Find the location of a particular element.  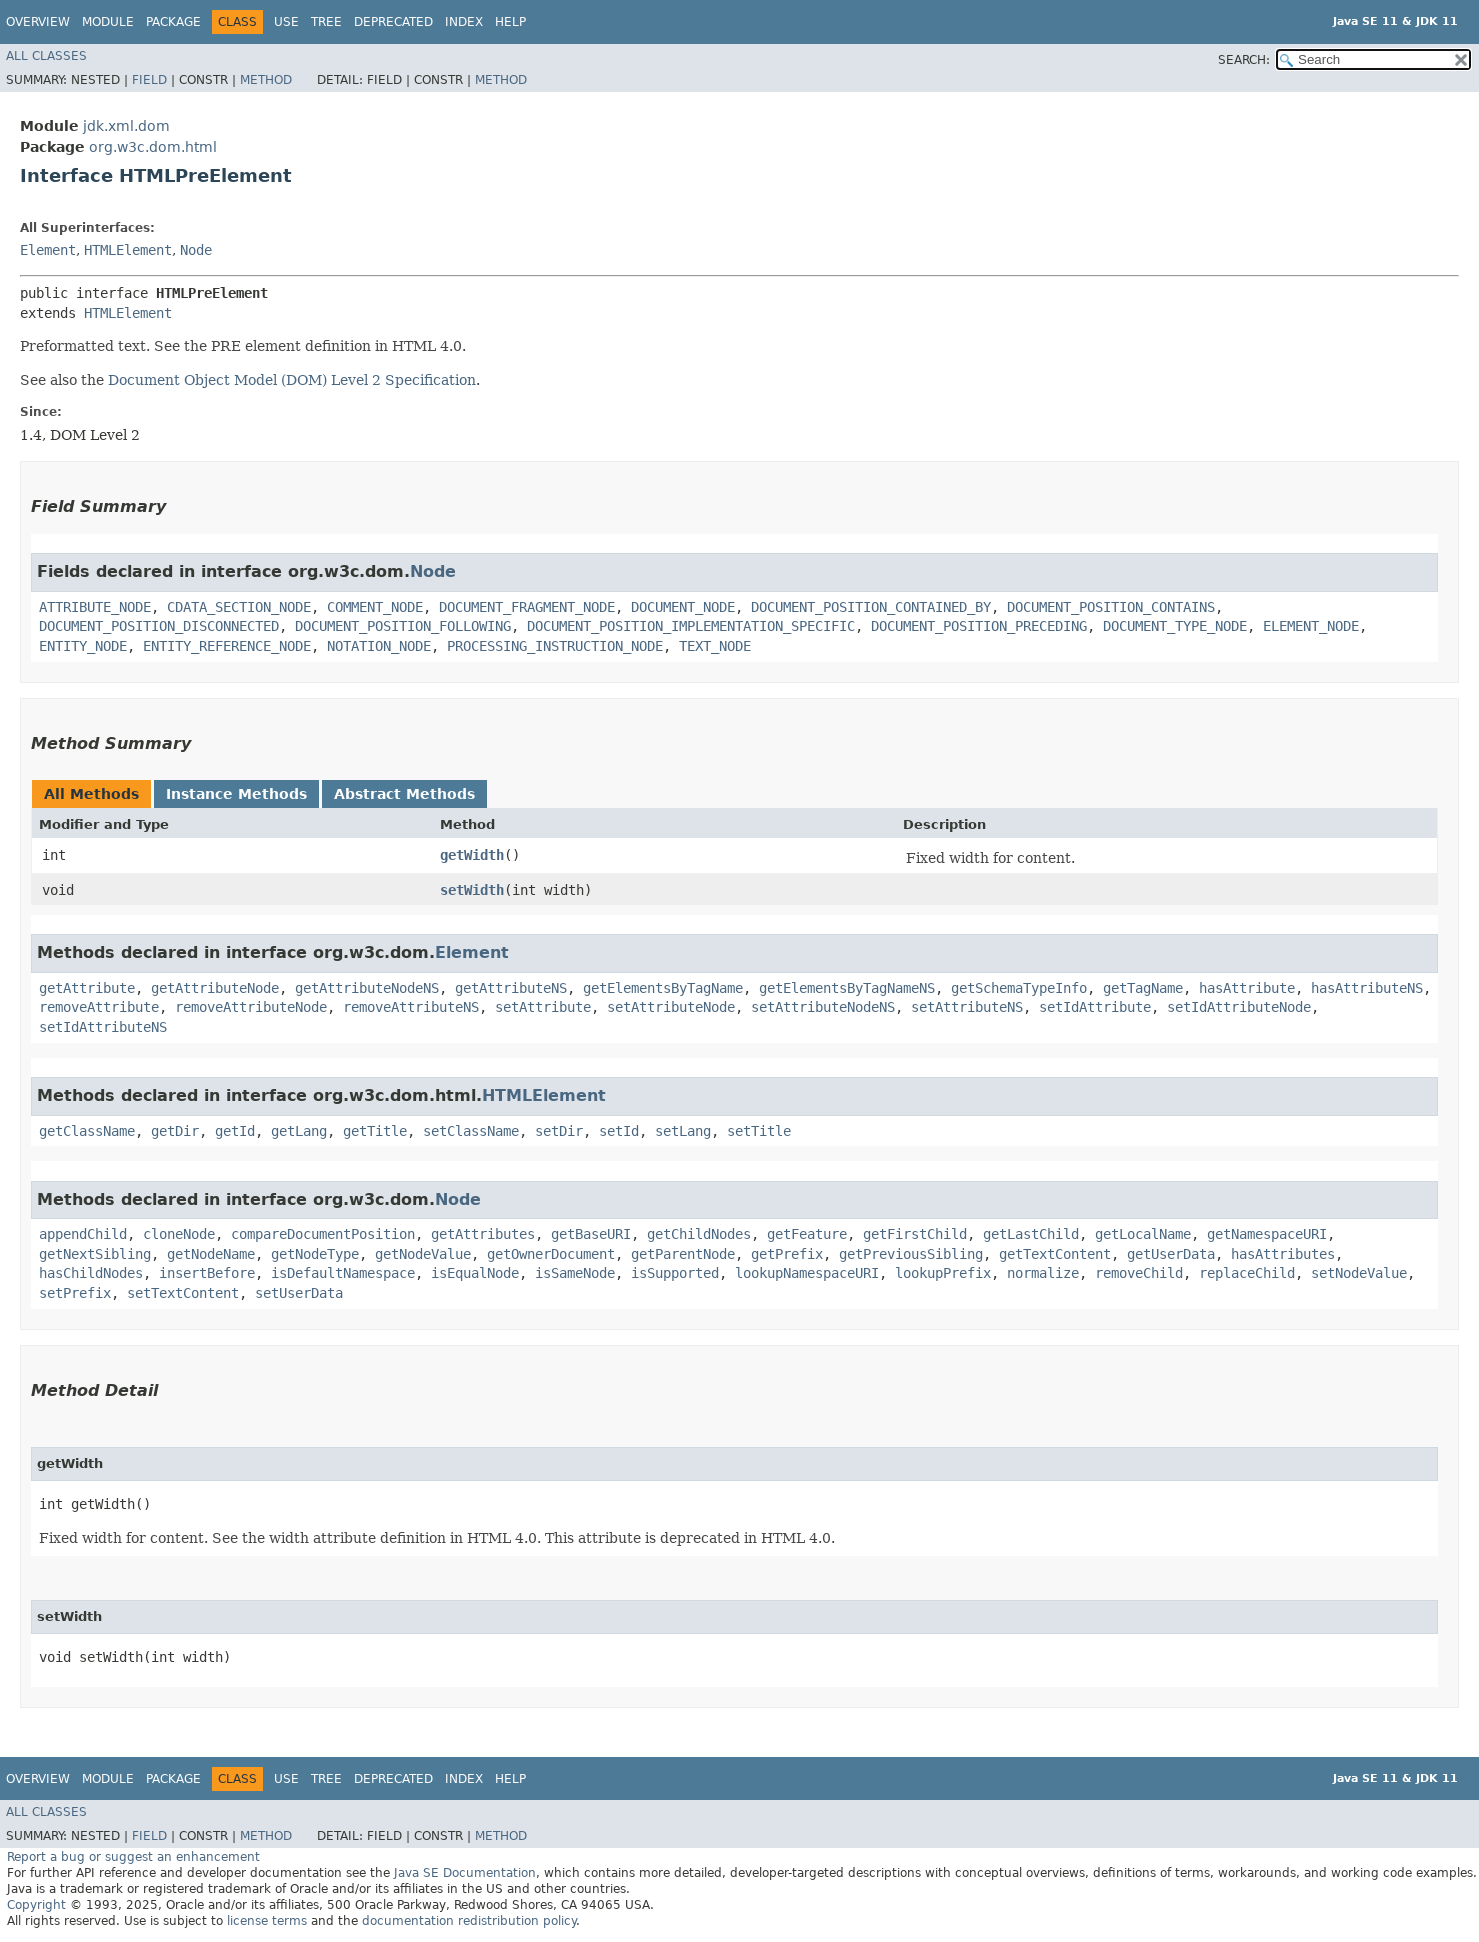

removeAttributeNS is located at coordinates (411, 1007).